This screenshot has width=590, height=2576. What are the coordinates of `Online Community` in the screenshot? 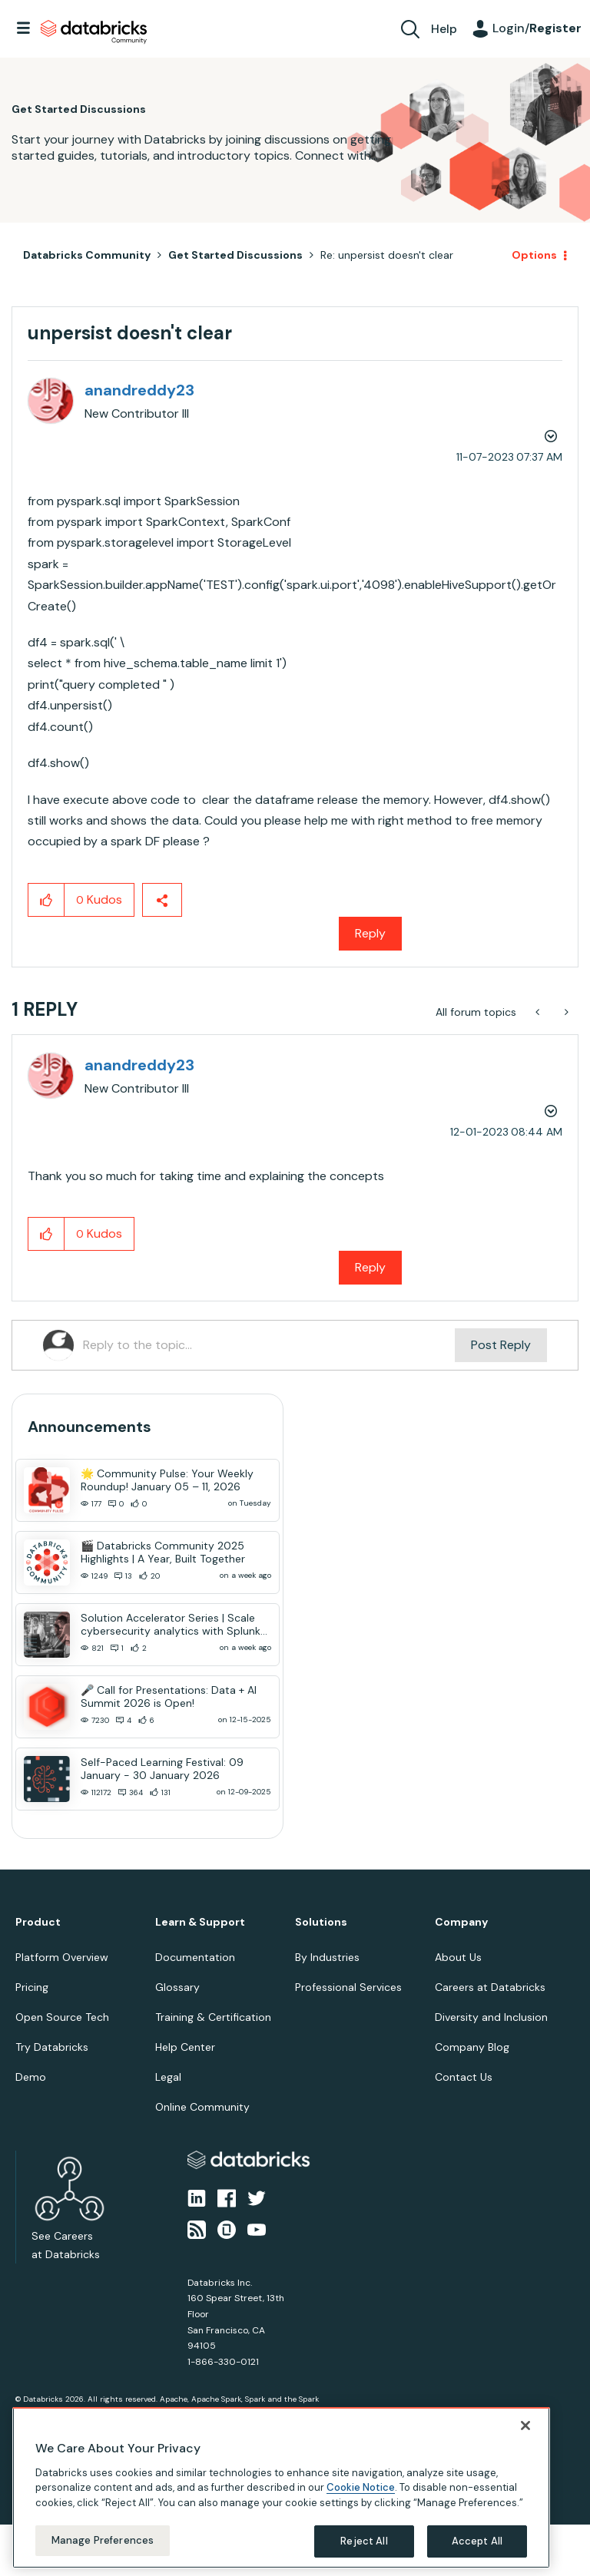 It's located at (202, 2107).